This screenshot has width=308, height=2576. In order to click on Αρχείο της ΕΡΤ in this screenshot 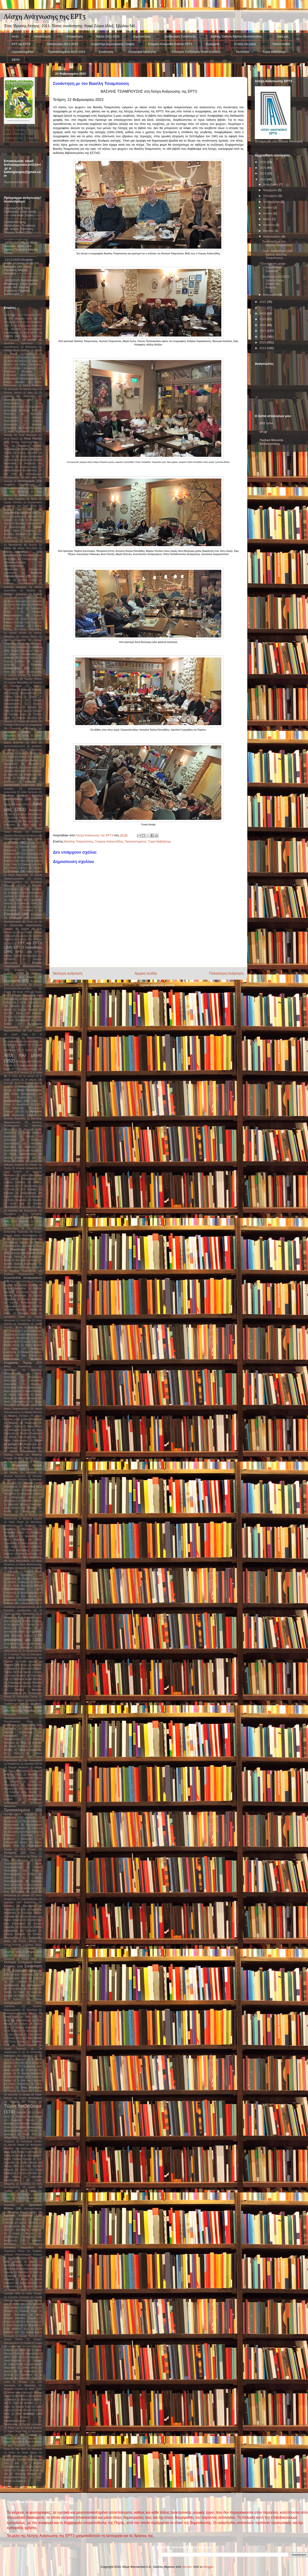, I will do `click(18, 509)`.